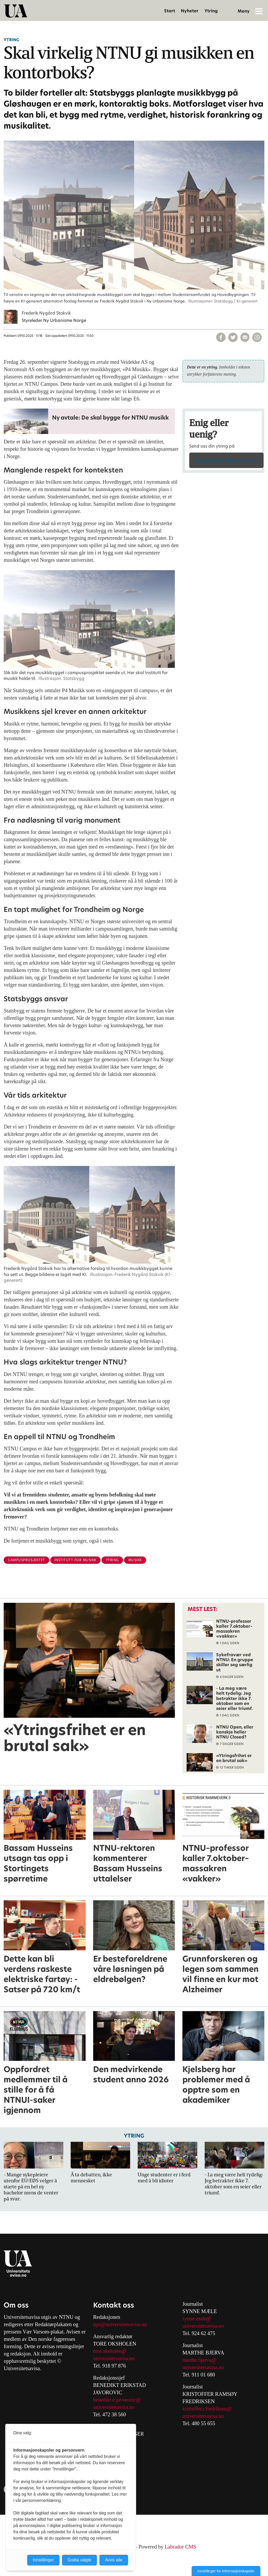  I want to click on [Gå til forside], so click(15, 11).